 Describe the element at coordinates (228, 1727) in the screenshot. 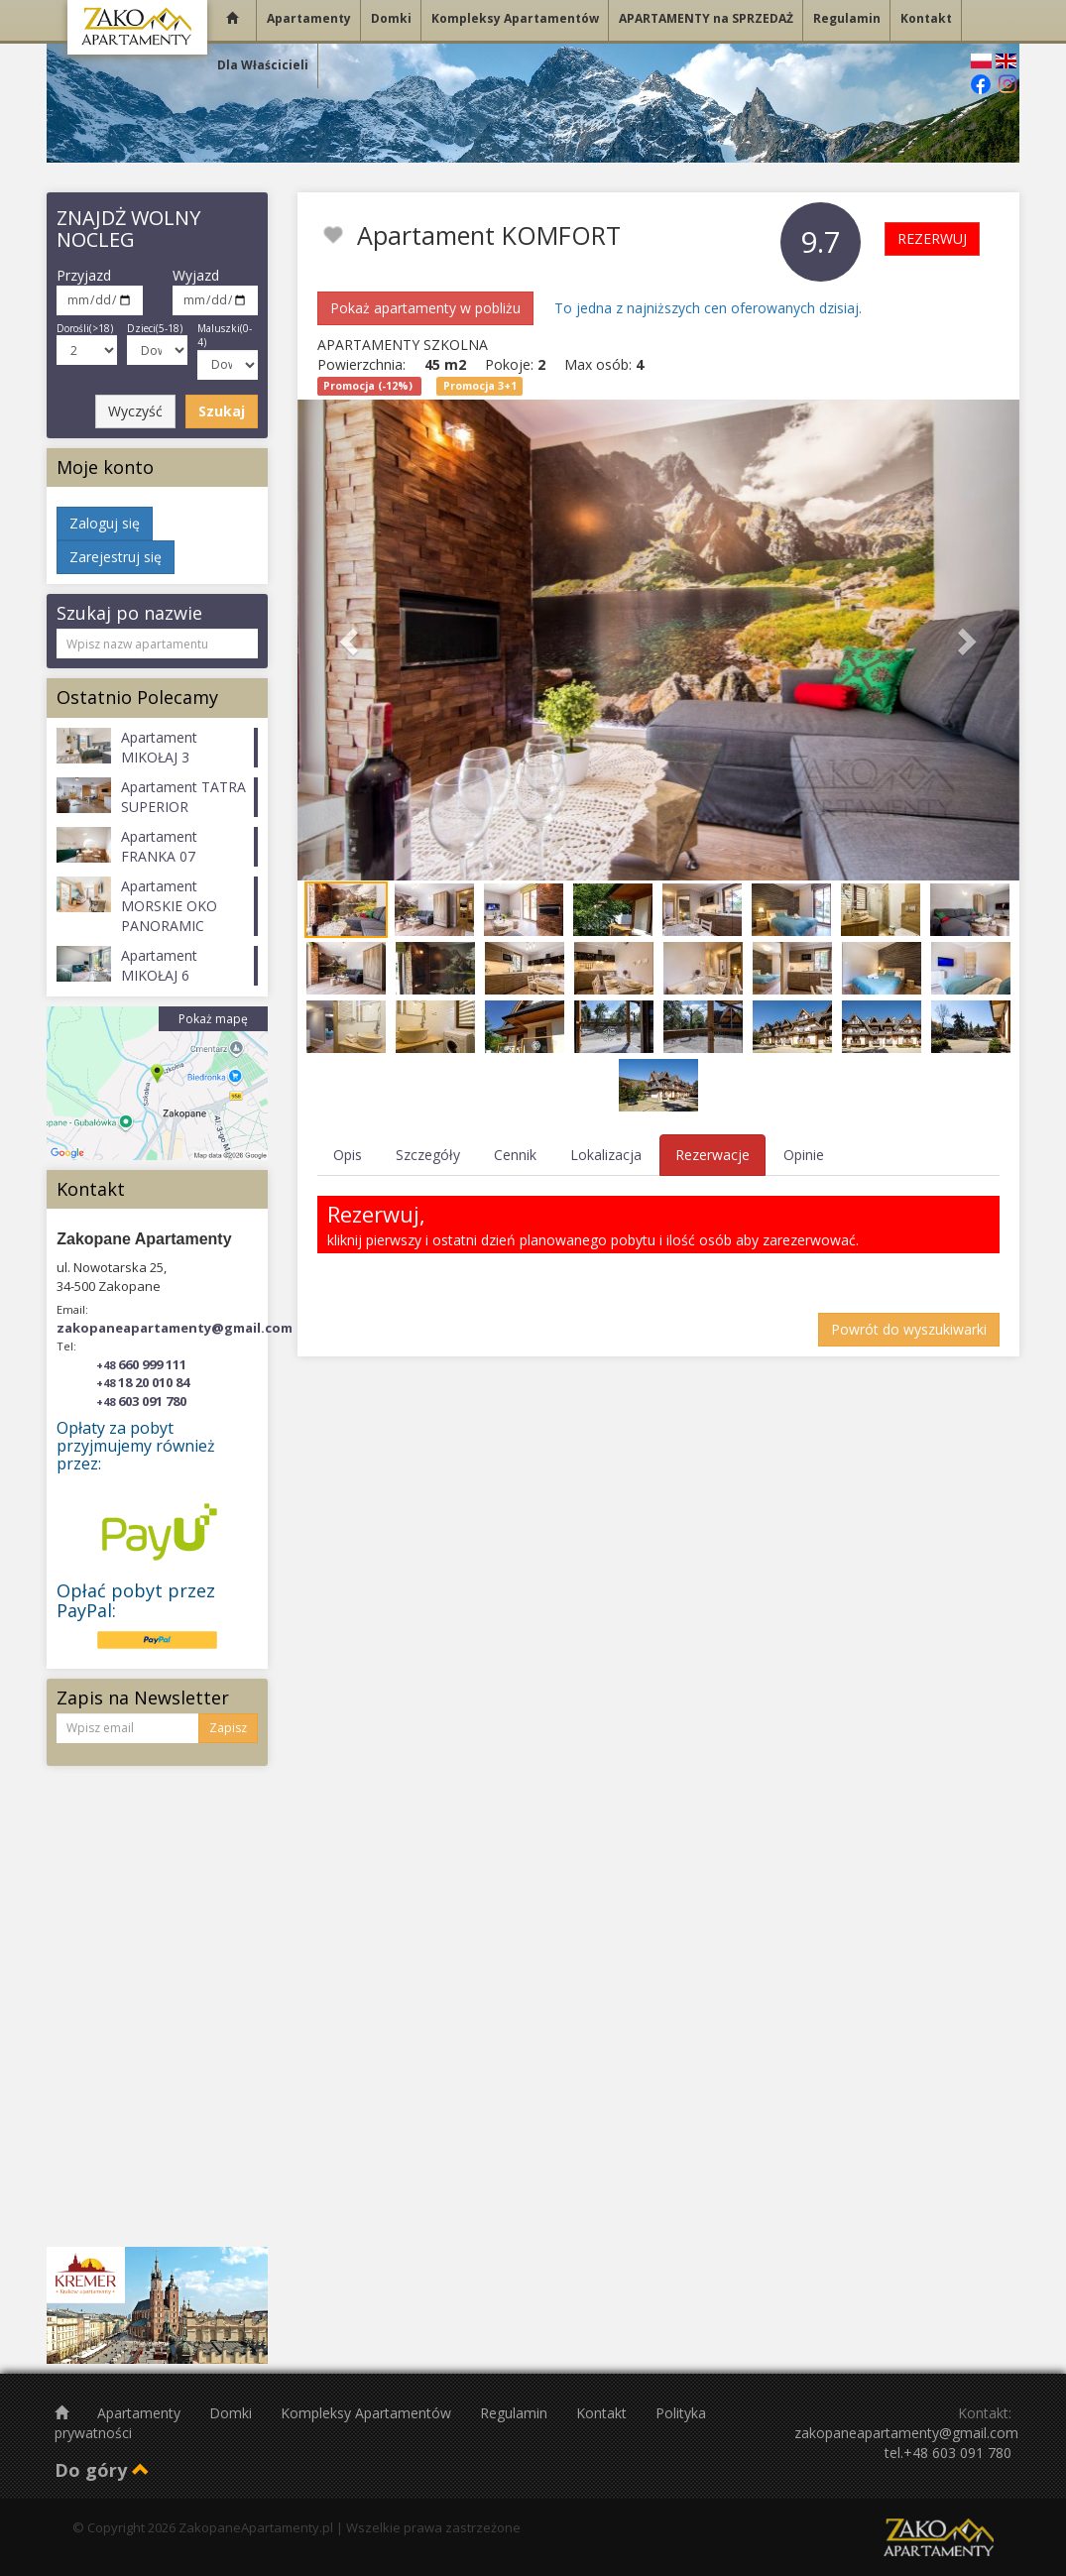

I see `Zapisz` at that location.